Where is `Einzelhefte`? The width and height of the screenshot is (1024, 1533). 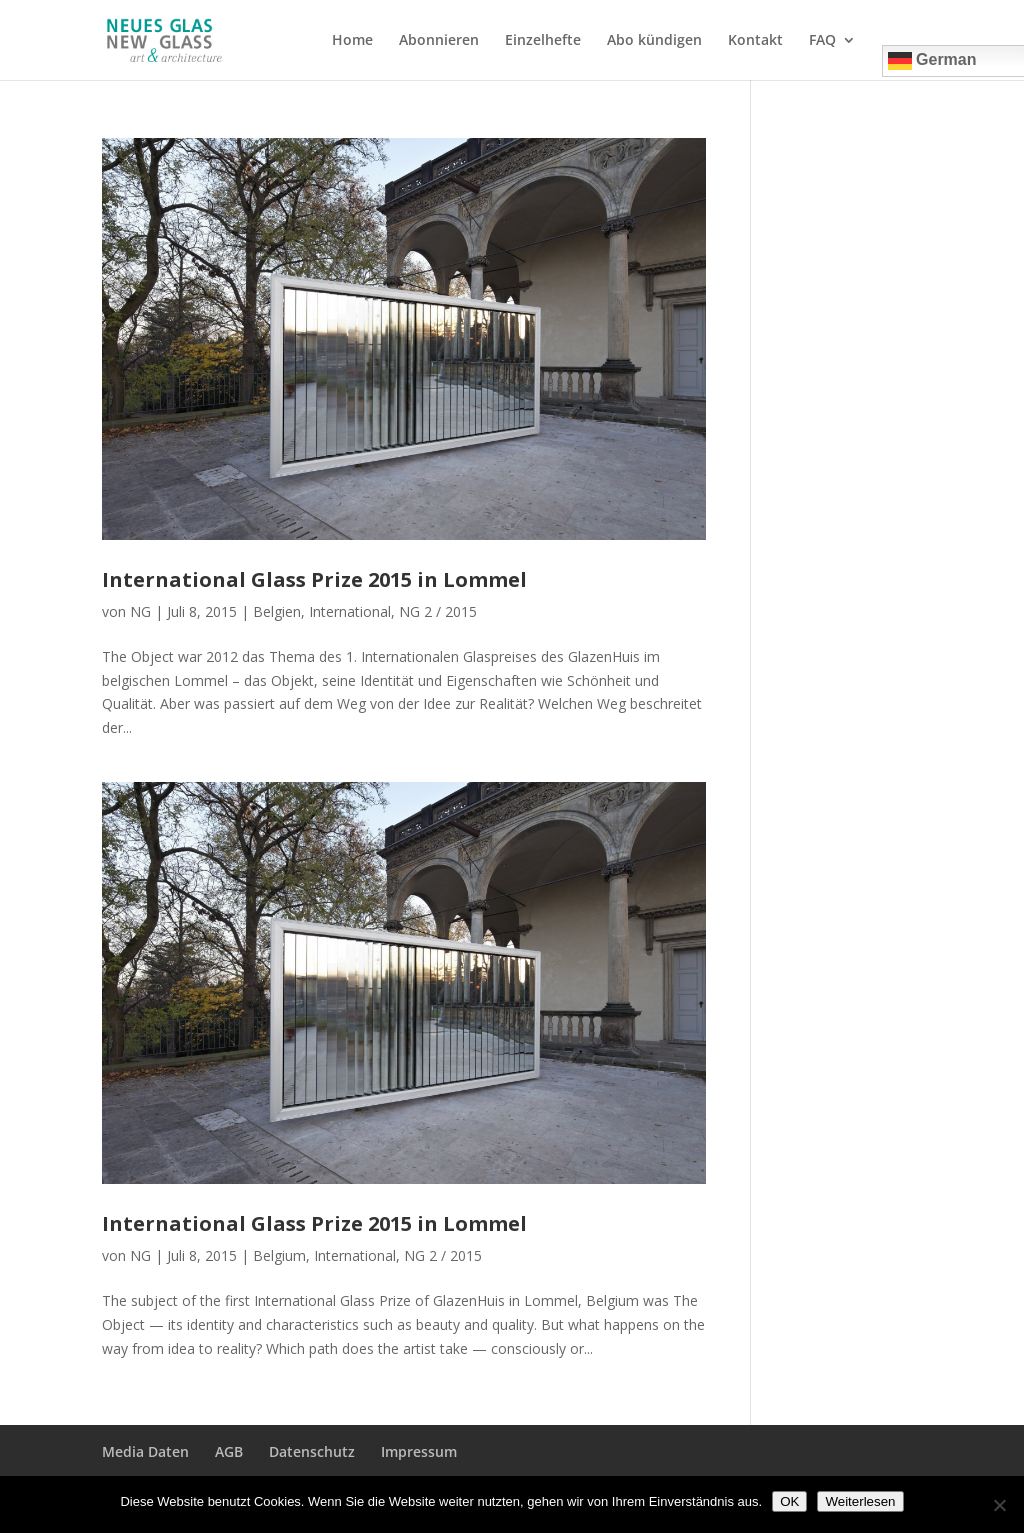
Einzelhefte is located at coordinates (543, 41).